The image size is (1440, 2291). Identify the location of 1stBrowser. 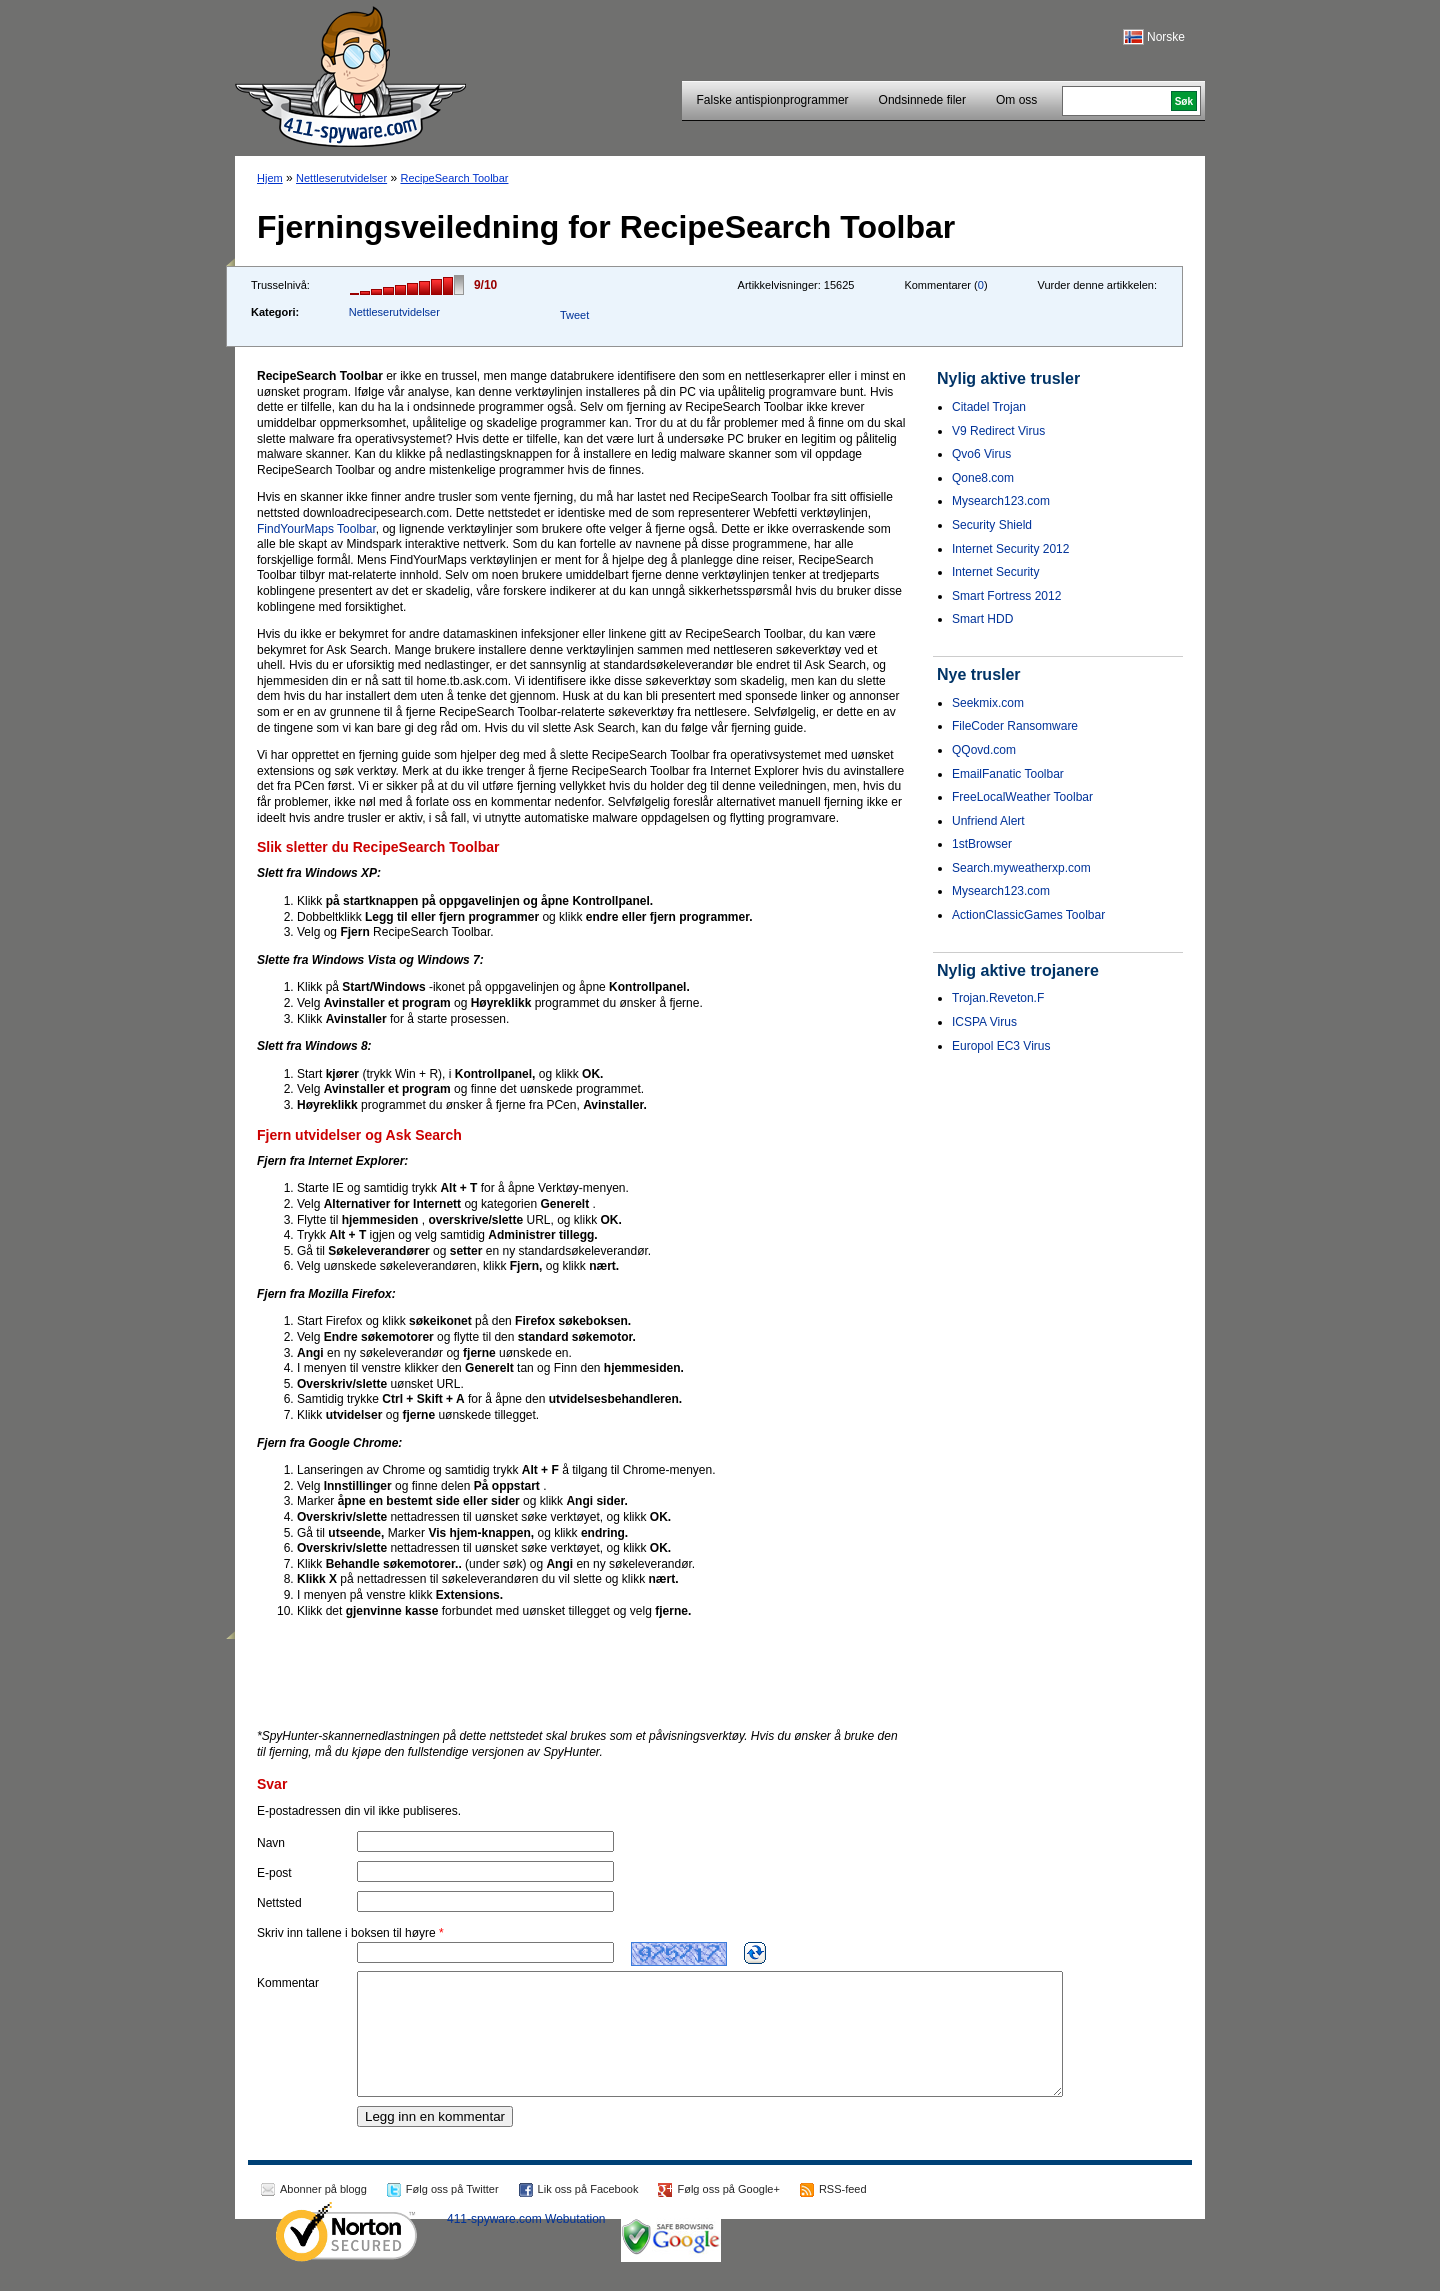
(982, 844).